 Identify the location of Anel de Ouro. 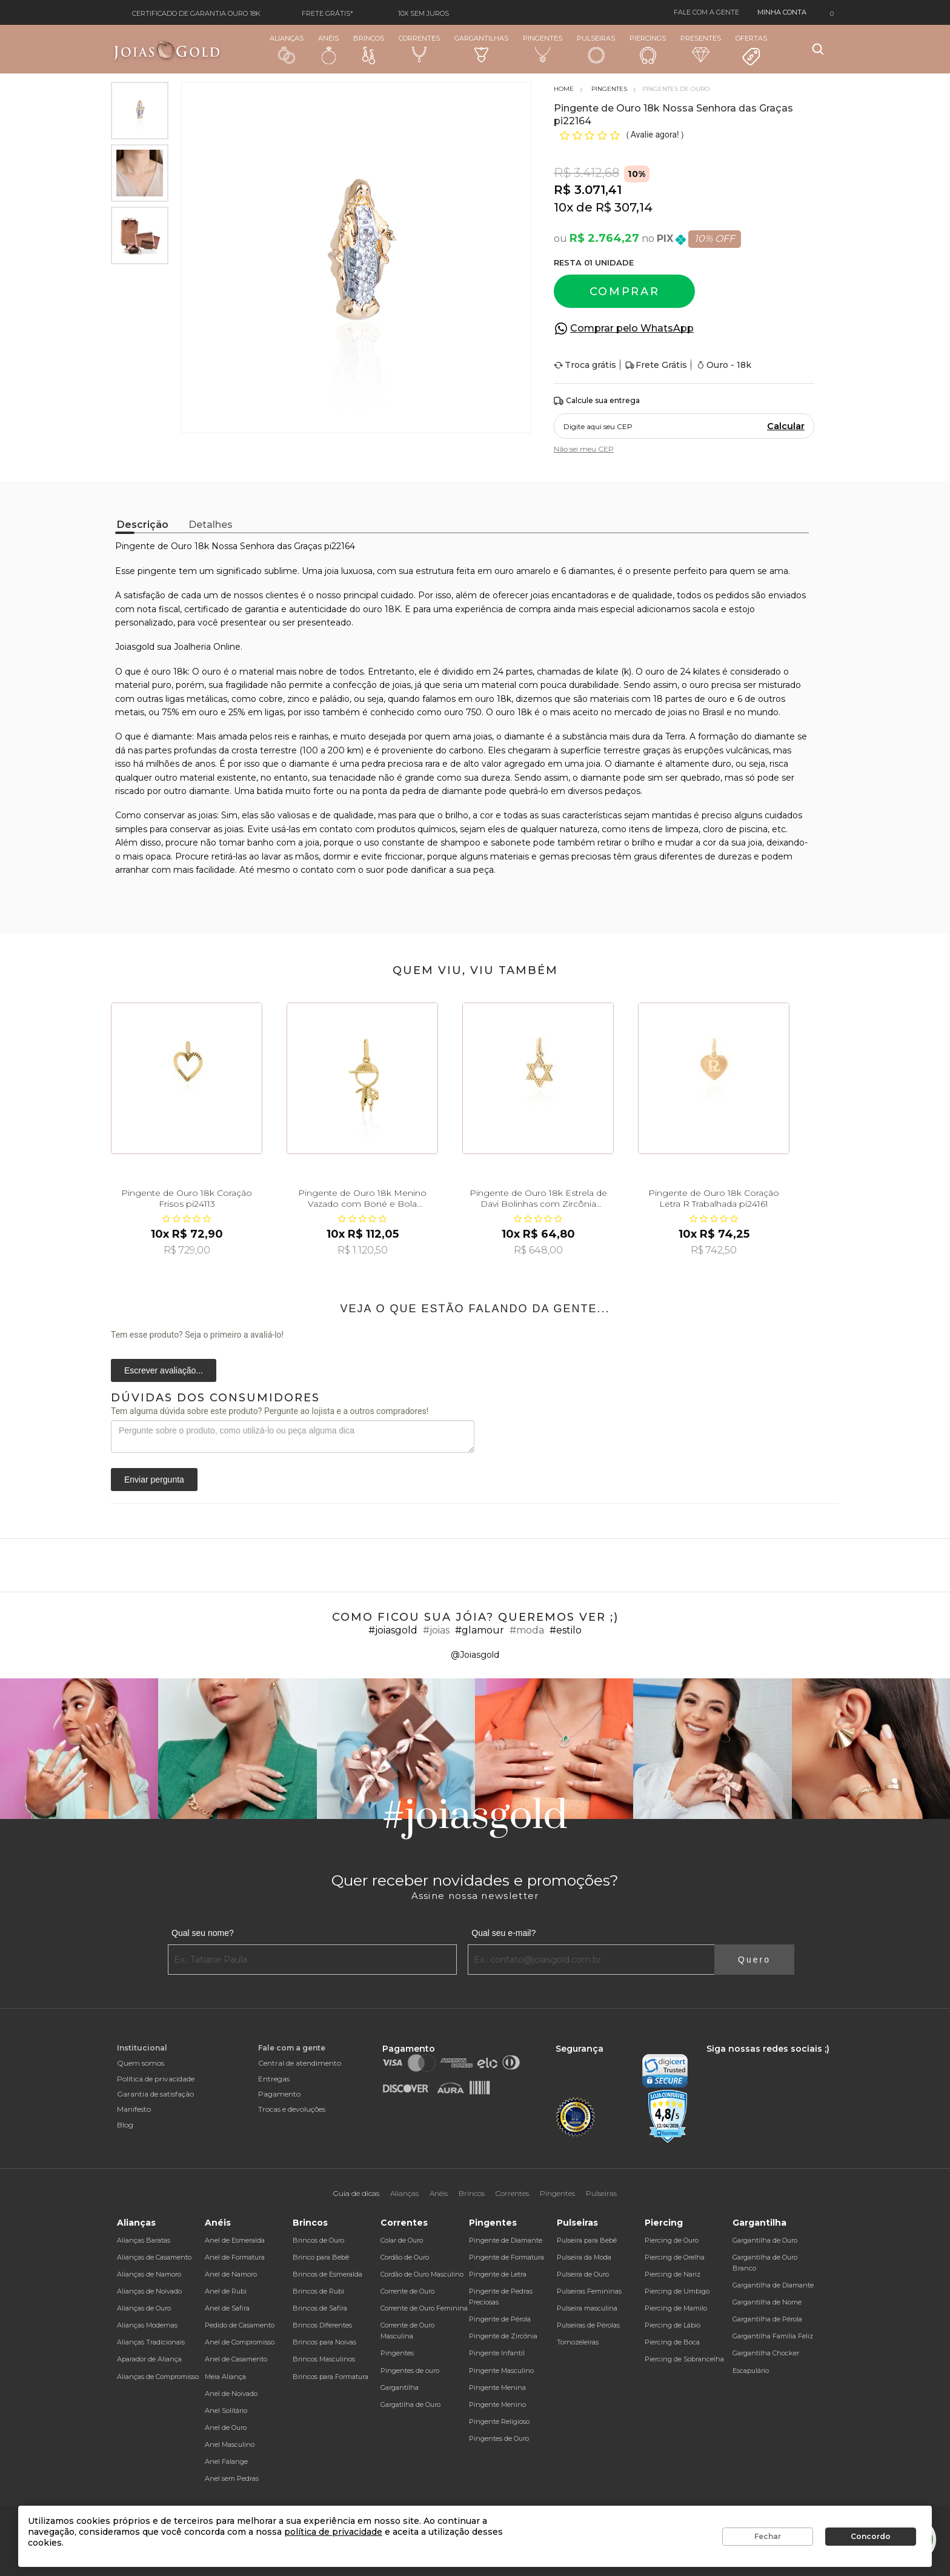
(226, 2427).